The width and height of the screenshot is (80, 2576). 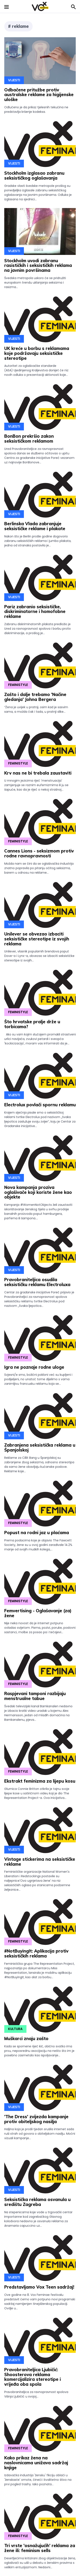 I want to click on Popust na rodni jaz u plaćama, so click(x=36, y=1532).